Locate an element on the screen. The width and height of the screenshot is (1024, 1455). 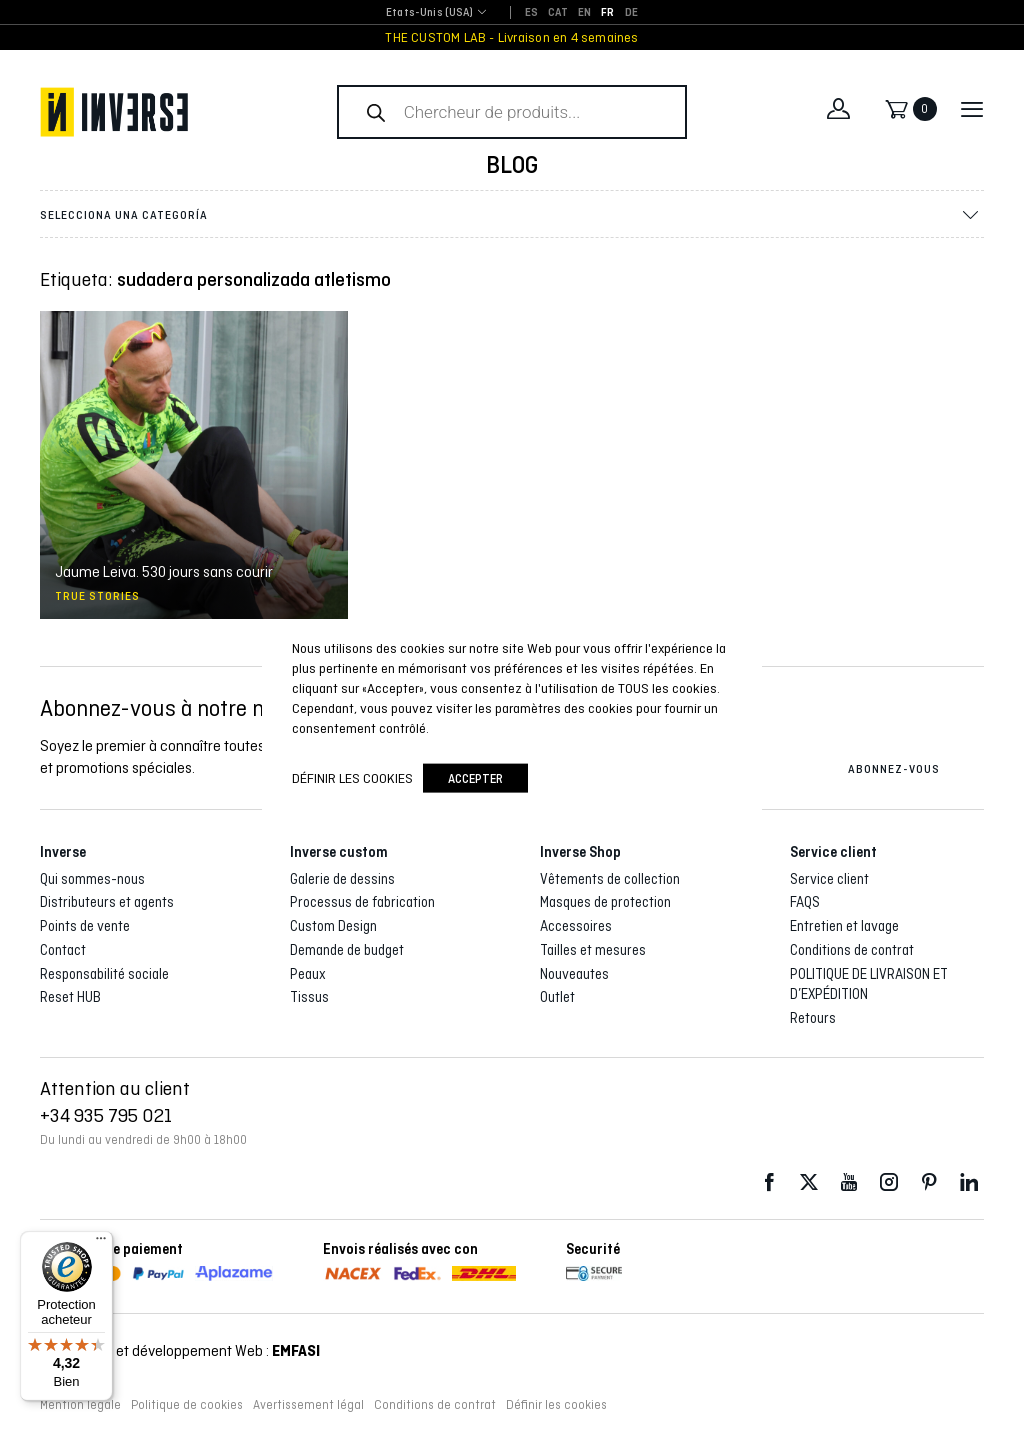
Entretien et lavage is located at coordinates (844, 926).